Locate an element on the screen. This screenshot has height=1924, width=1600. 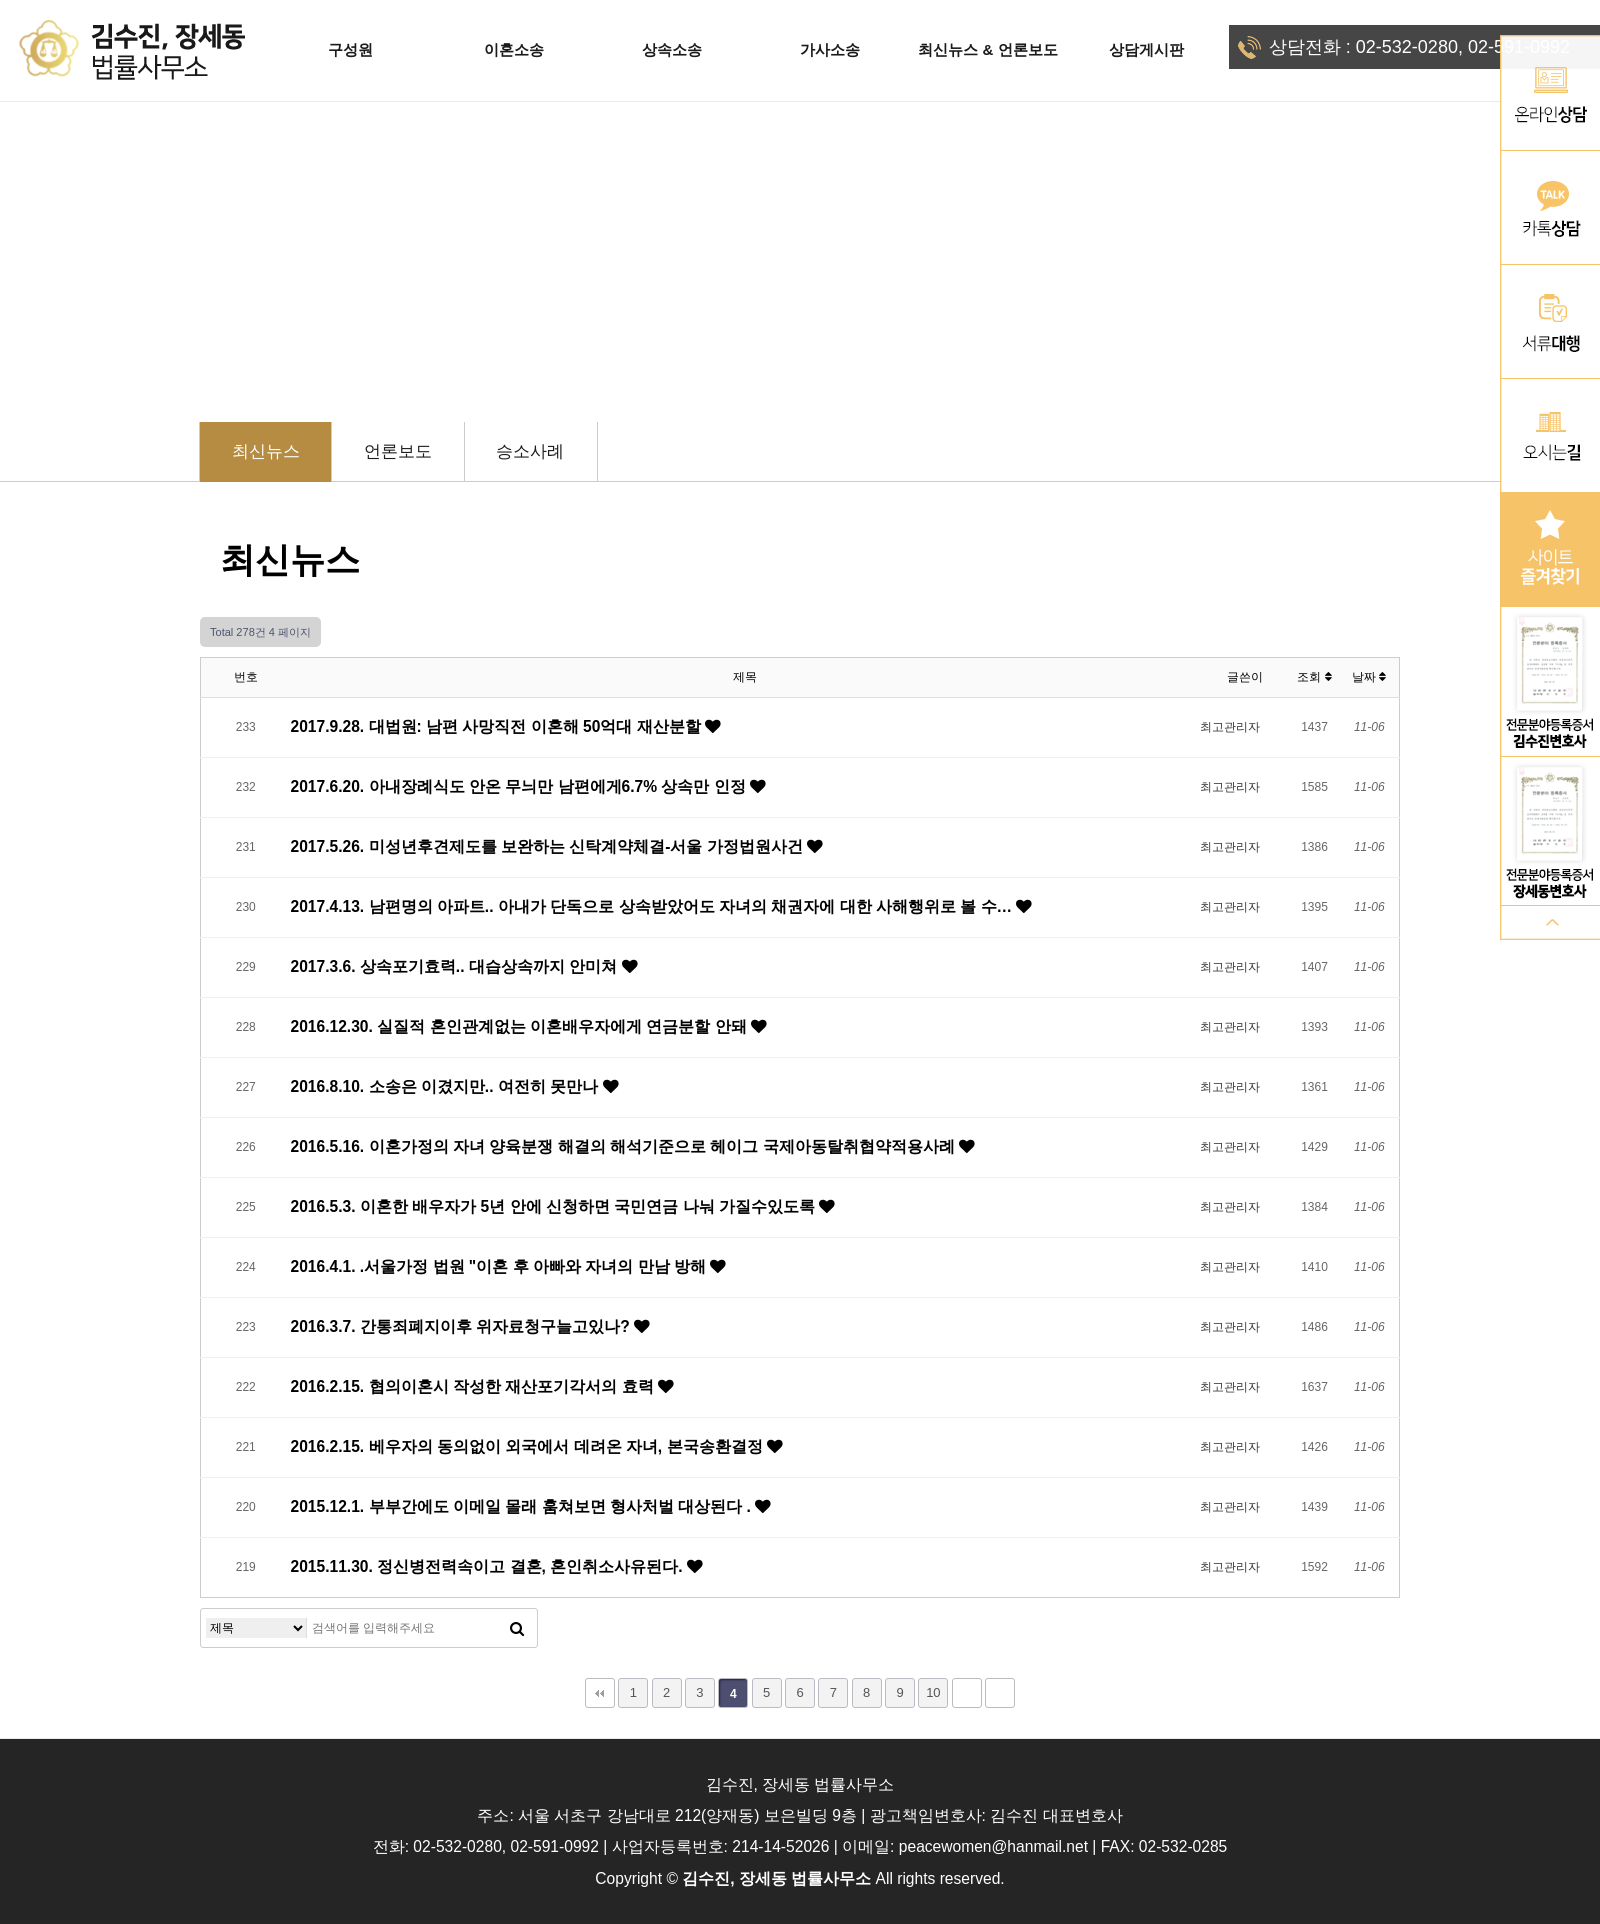
다음 is located at coordinates (967, 1693).